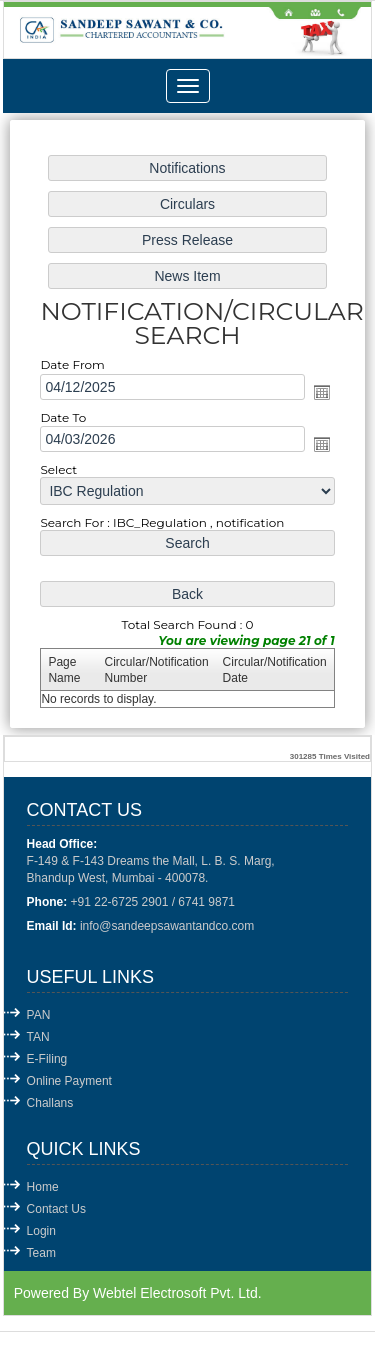  I want to click on Online Payment, so click(69, 1081).